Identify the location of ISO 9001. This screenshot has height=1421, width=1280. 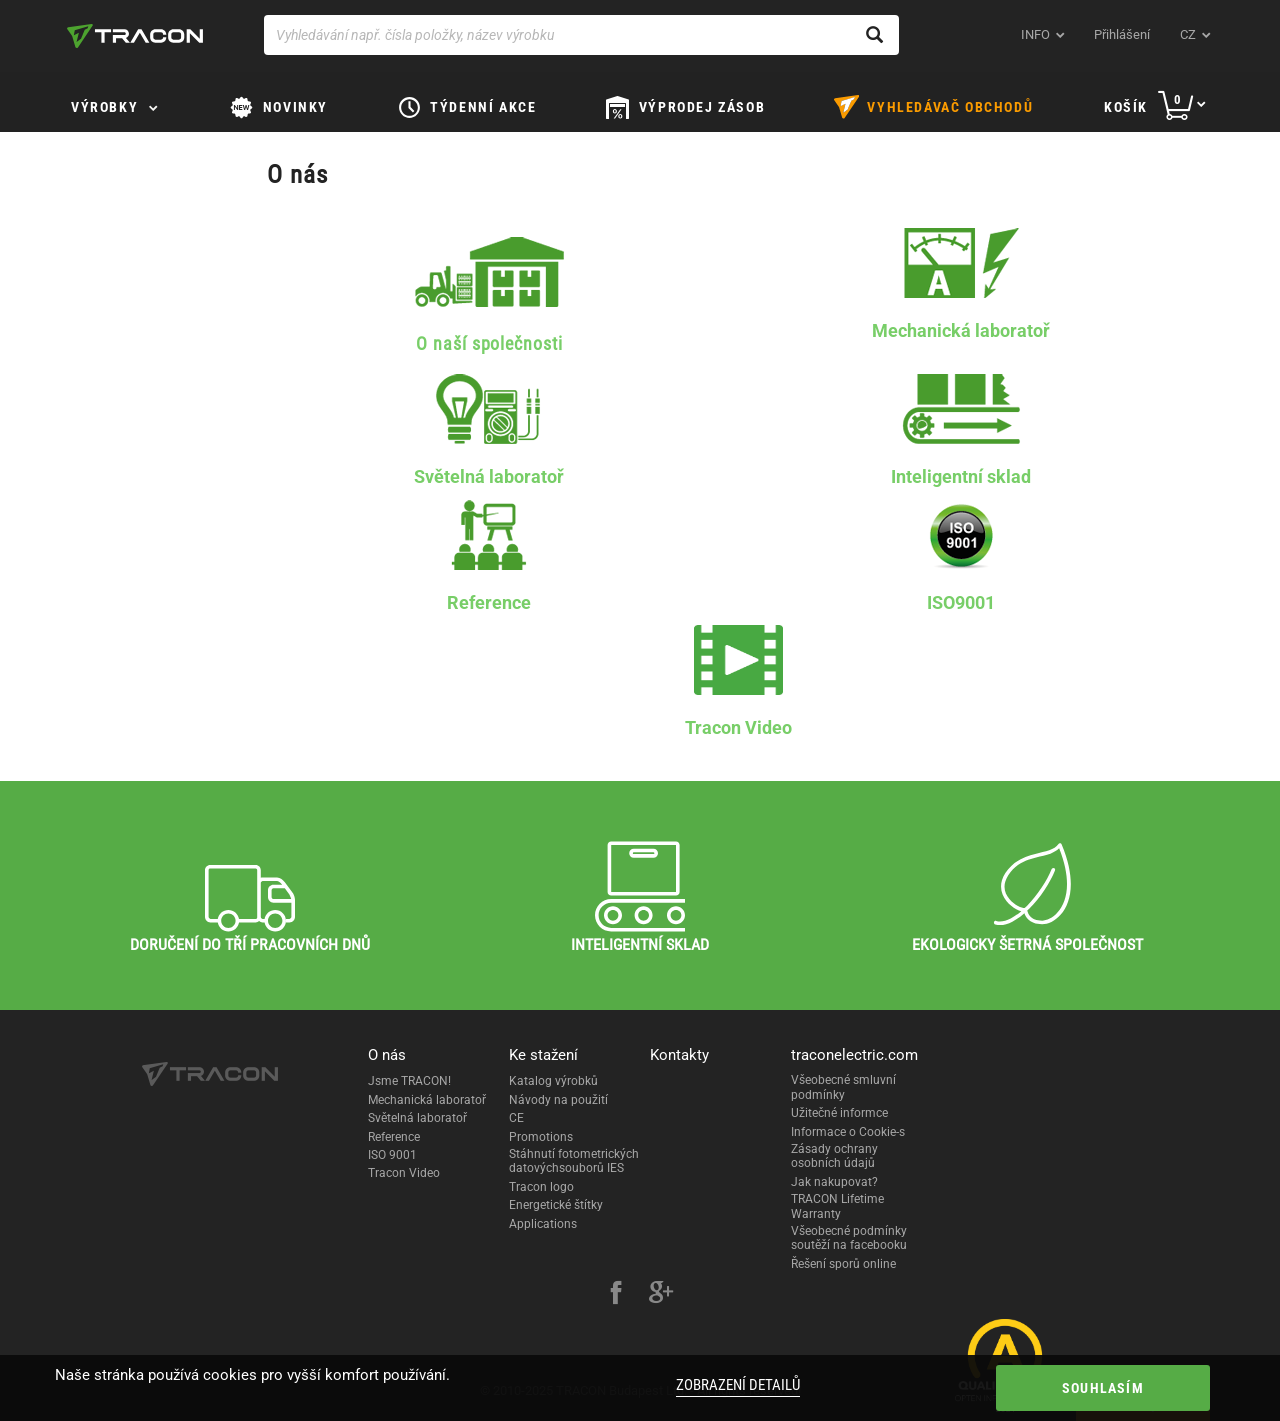
(392, 1155).